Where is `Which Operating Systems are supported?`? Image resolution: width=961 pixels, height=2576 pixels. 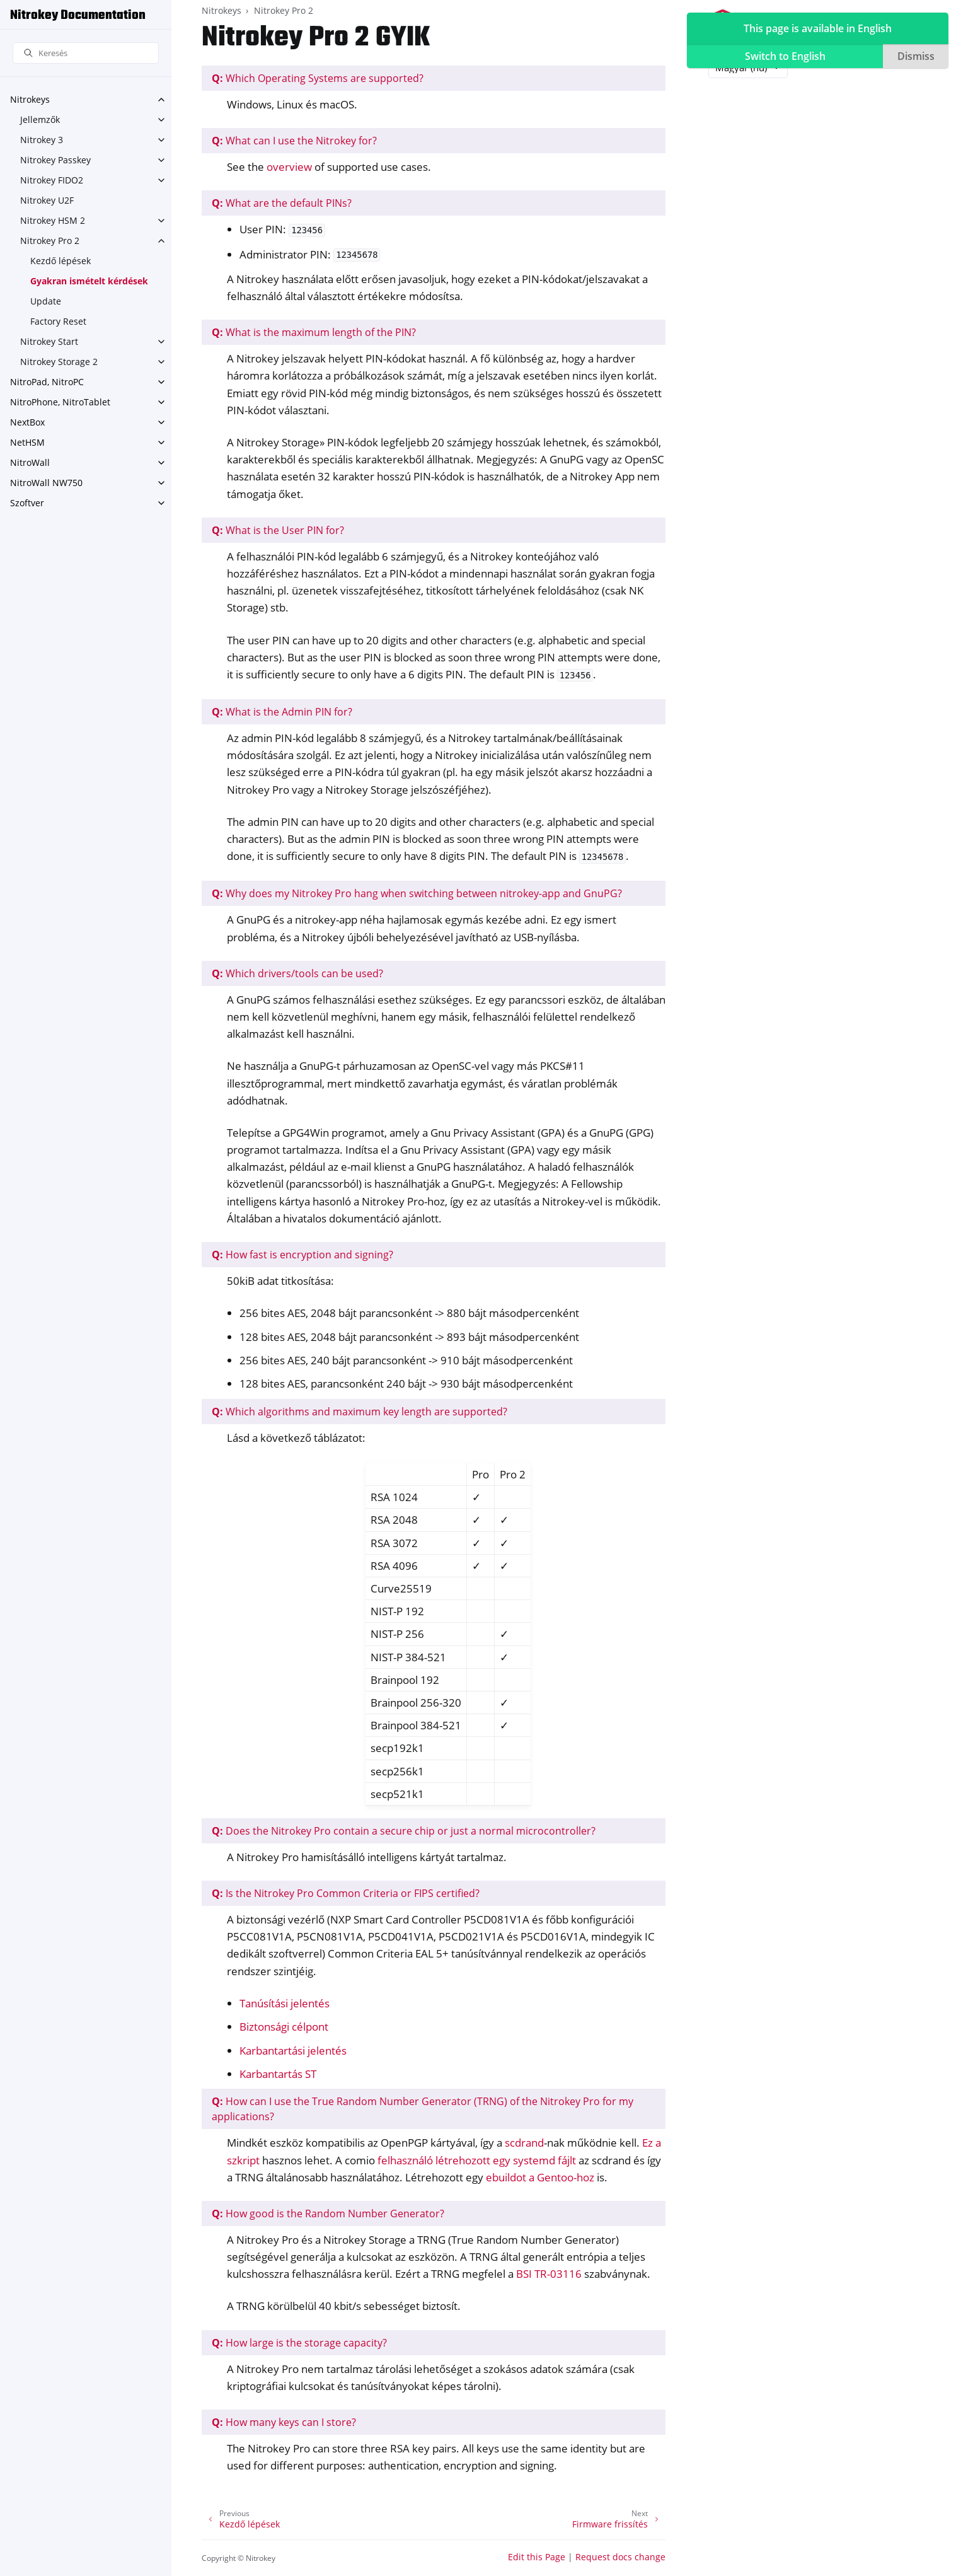 Which Operating Systems are supported? is located at coordinates (317, 78).